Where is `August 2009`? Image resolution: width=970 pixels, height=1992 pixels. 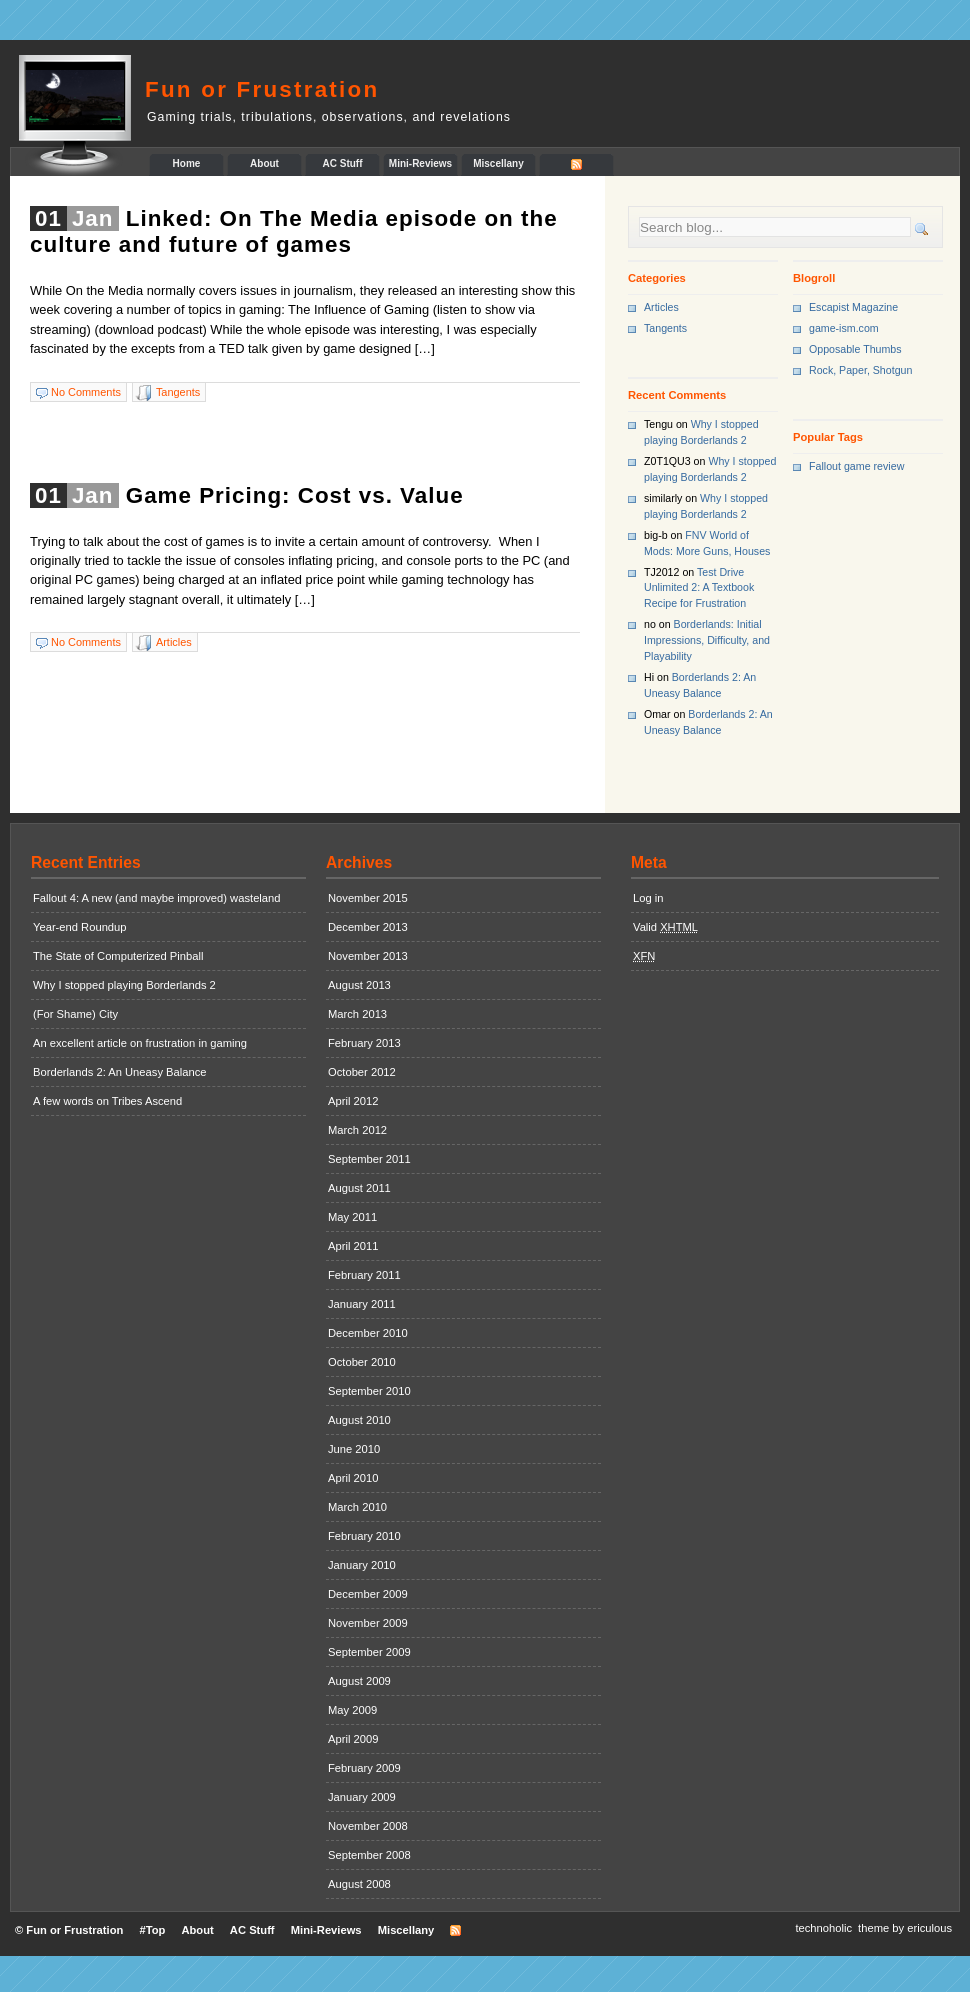
August 2009 is located at coordinates (359, 1681).